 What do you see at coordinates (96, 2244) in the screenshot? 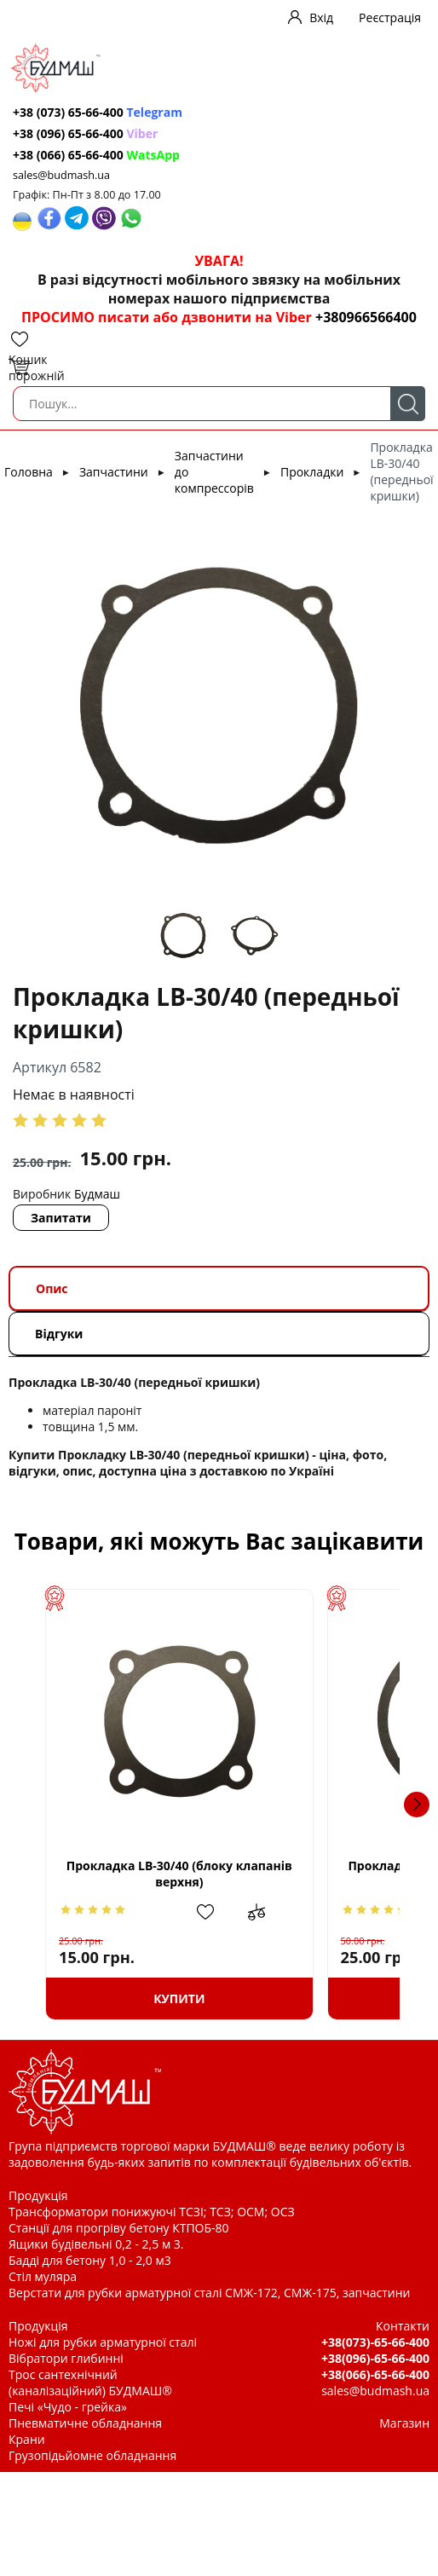
I see `Ящики будівельні 0,2 - 2,5 м 3.` at bounding box center [96, 2244].